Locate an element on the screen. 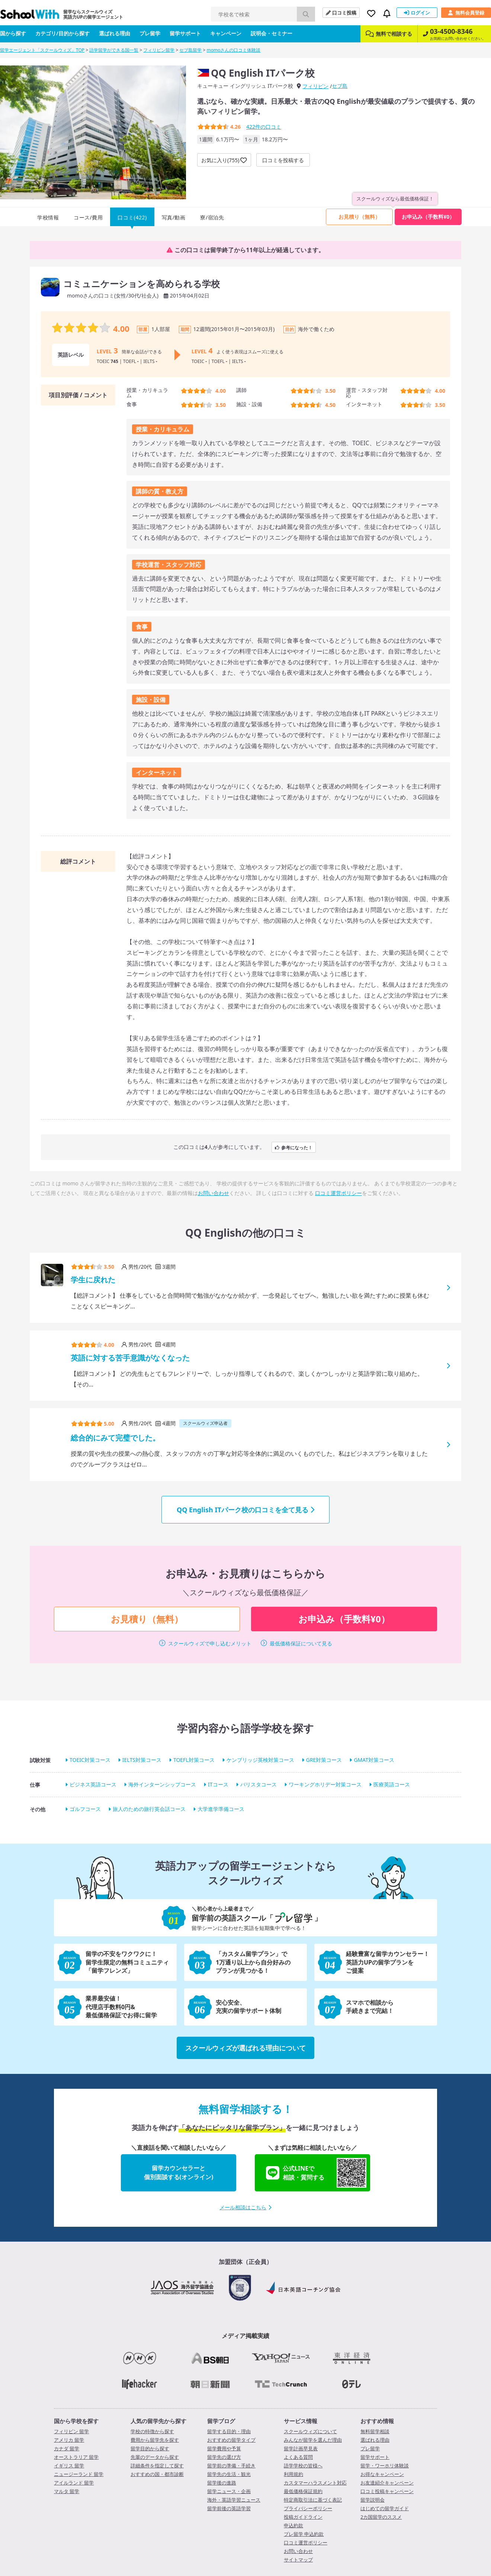 The image size is (491, 2576). キャンペーン is located at coordinates (225, 33).